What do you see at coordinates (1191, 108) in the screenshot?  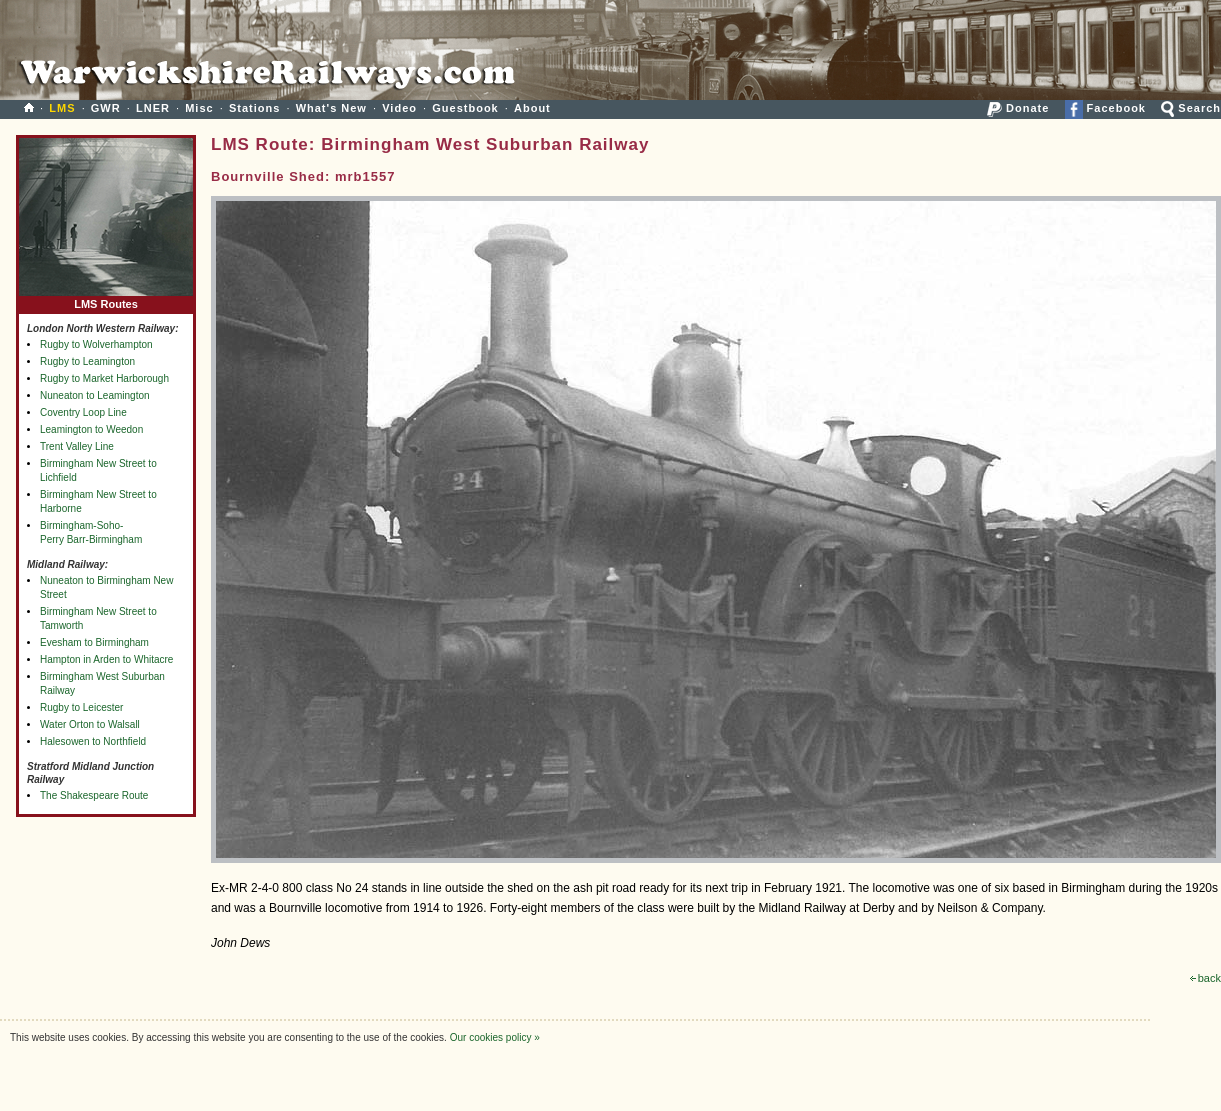 I see `Search` at bounding box center [1191, 108].